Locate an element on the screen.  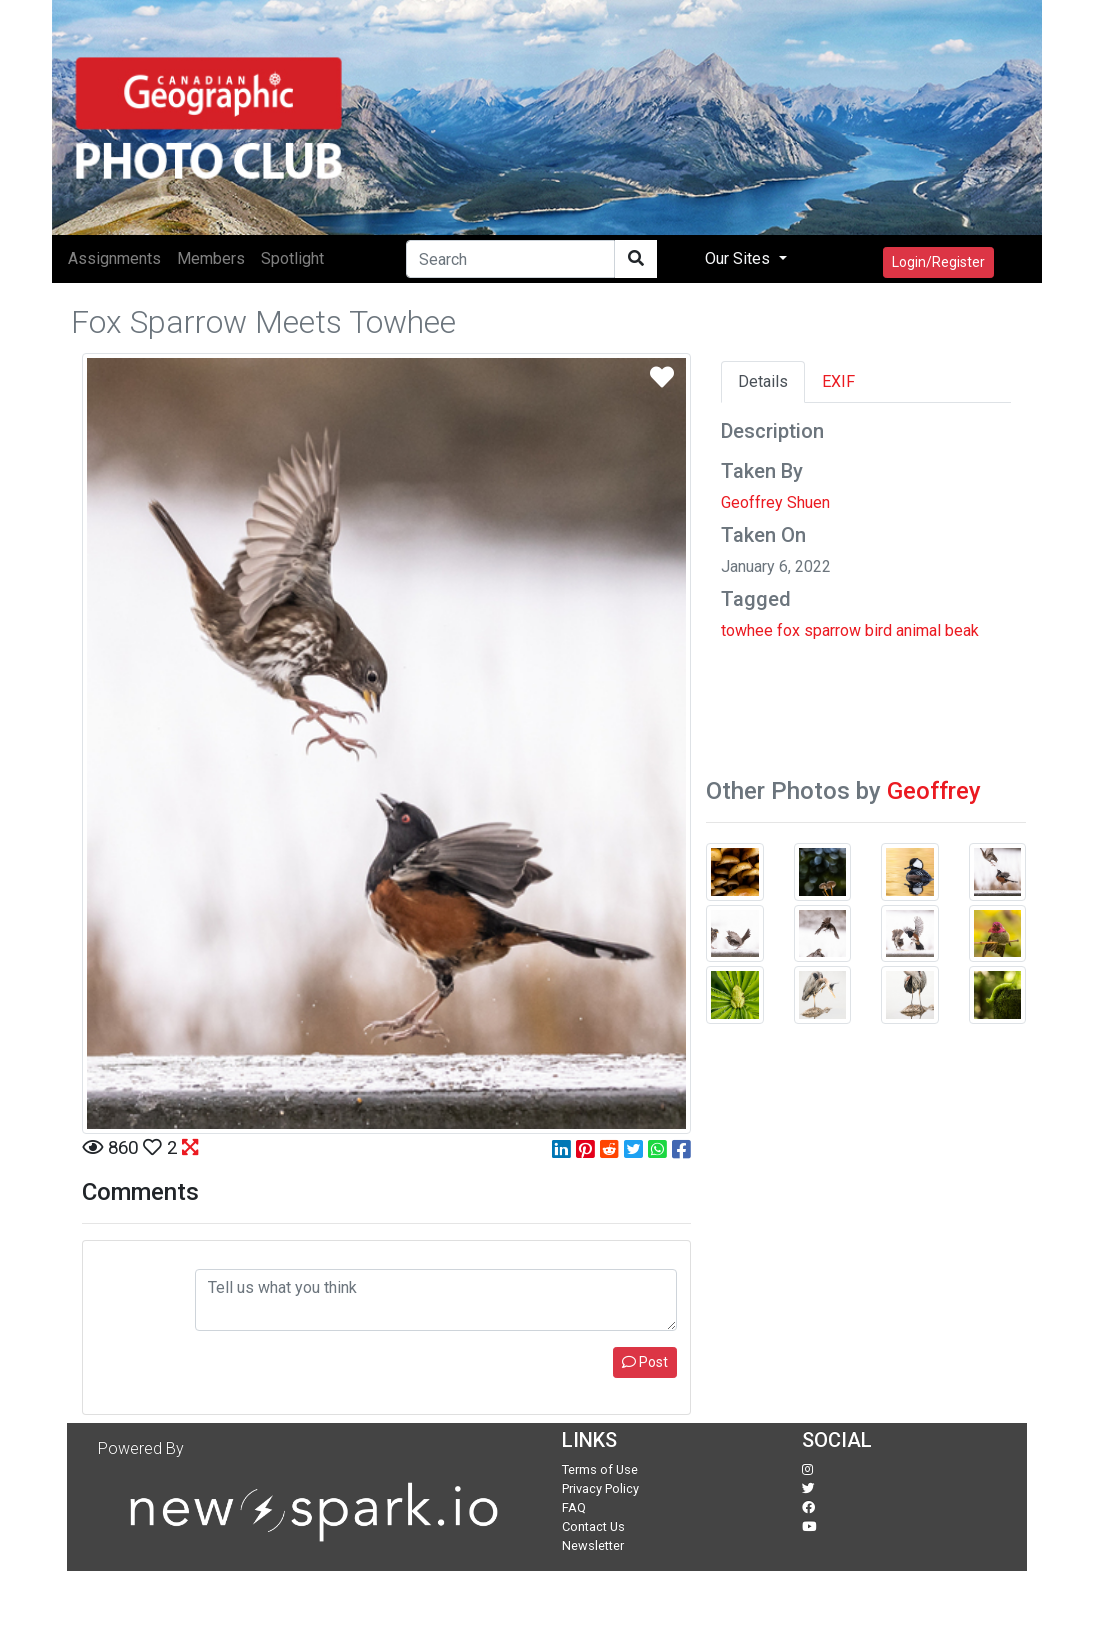
Post is located at coordinates (645, 1362).